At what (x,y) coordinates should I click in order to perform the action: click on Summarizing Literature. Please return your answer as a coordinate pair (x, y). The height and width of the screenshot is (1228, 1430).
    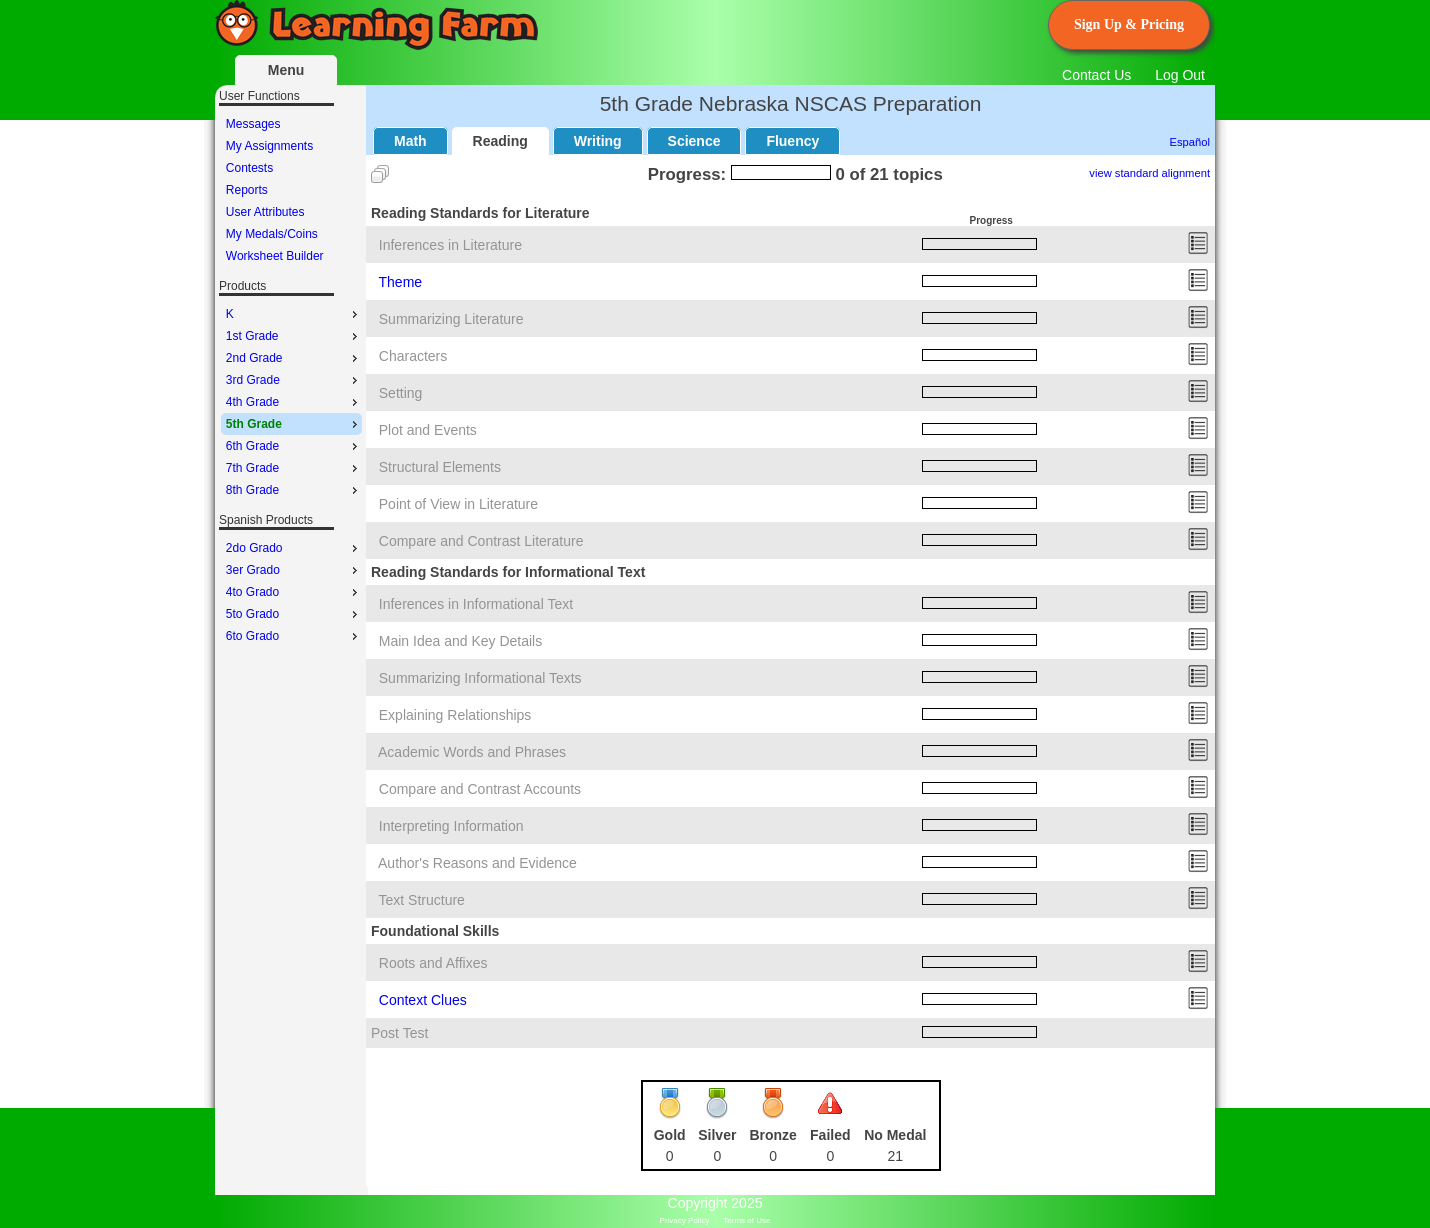
    Looking at the image, I should click on (451, 319).